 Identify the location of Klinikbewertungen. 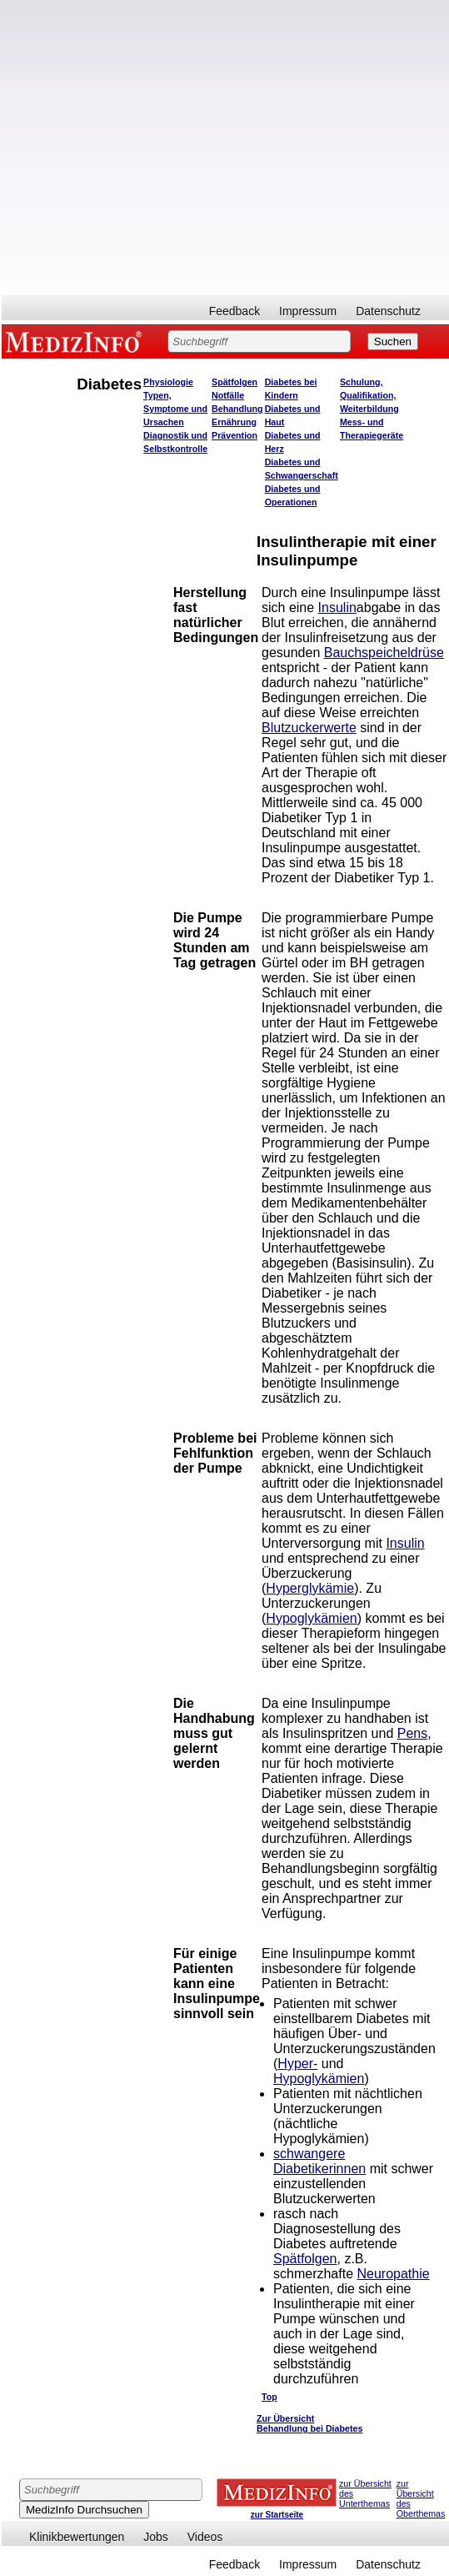
(76, 2536).